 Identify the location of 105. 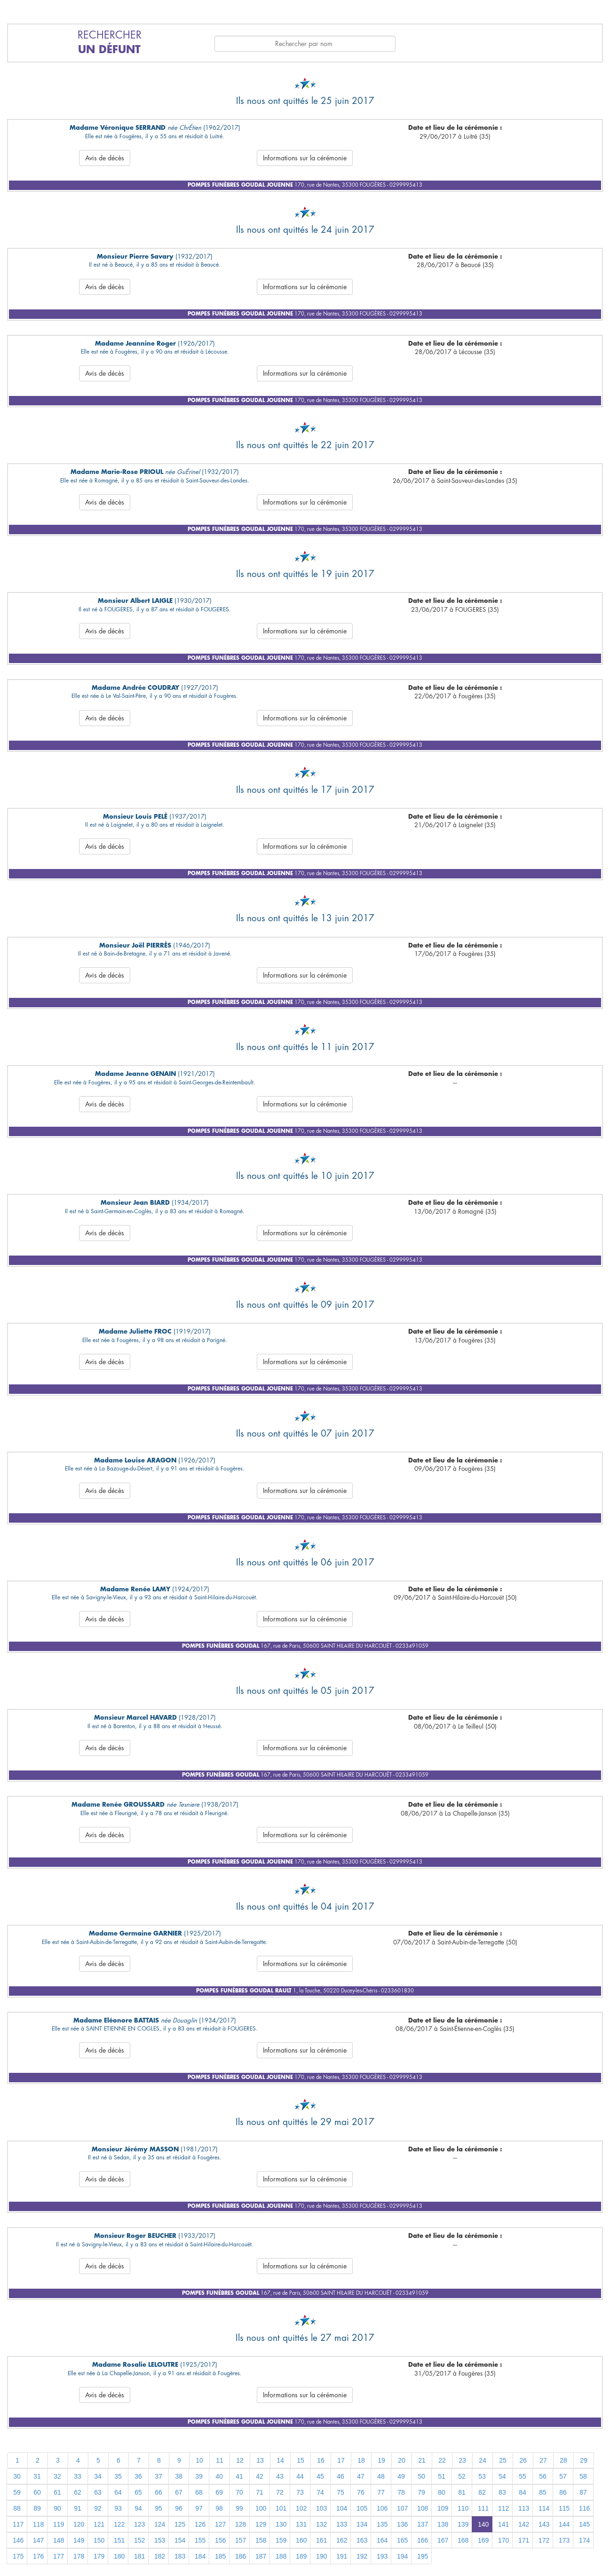
(361, 2508).